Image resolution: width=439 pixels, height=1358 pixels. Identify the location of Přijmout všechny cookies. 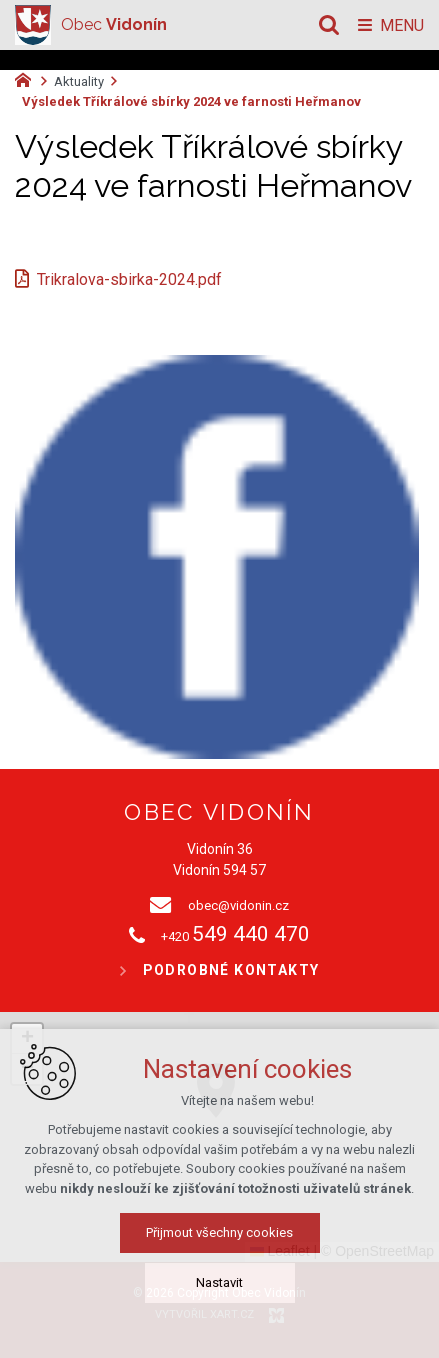
(219, 1232).